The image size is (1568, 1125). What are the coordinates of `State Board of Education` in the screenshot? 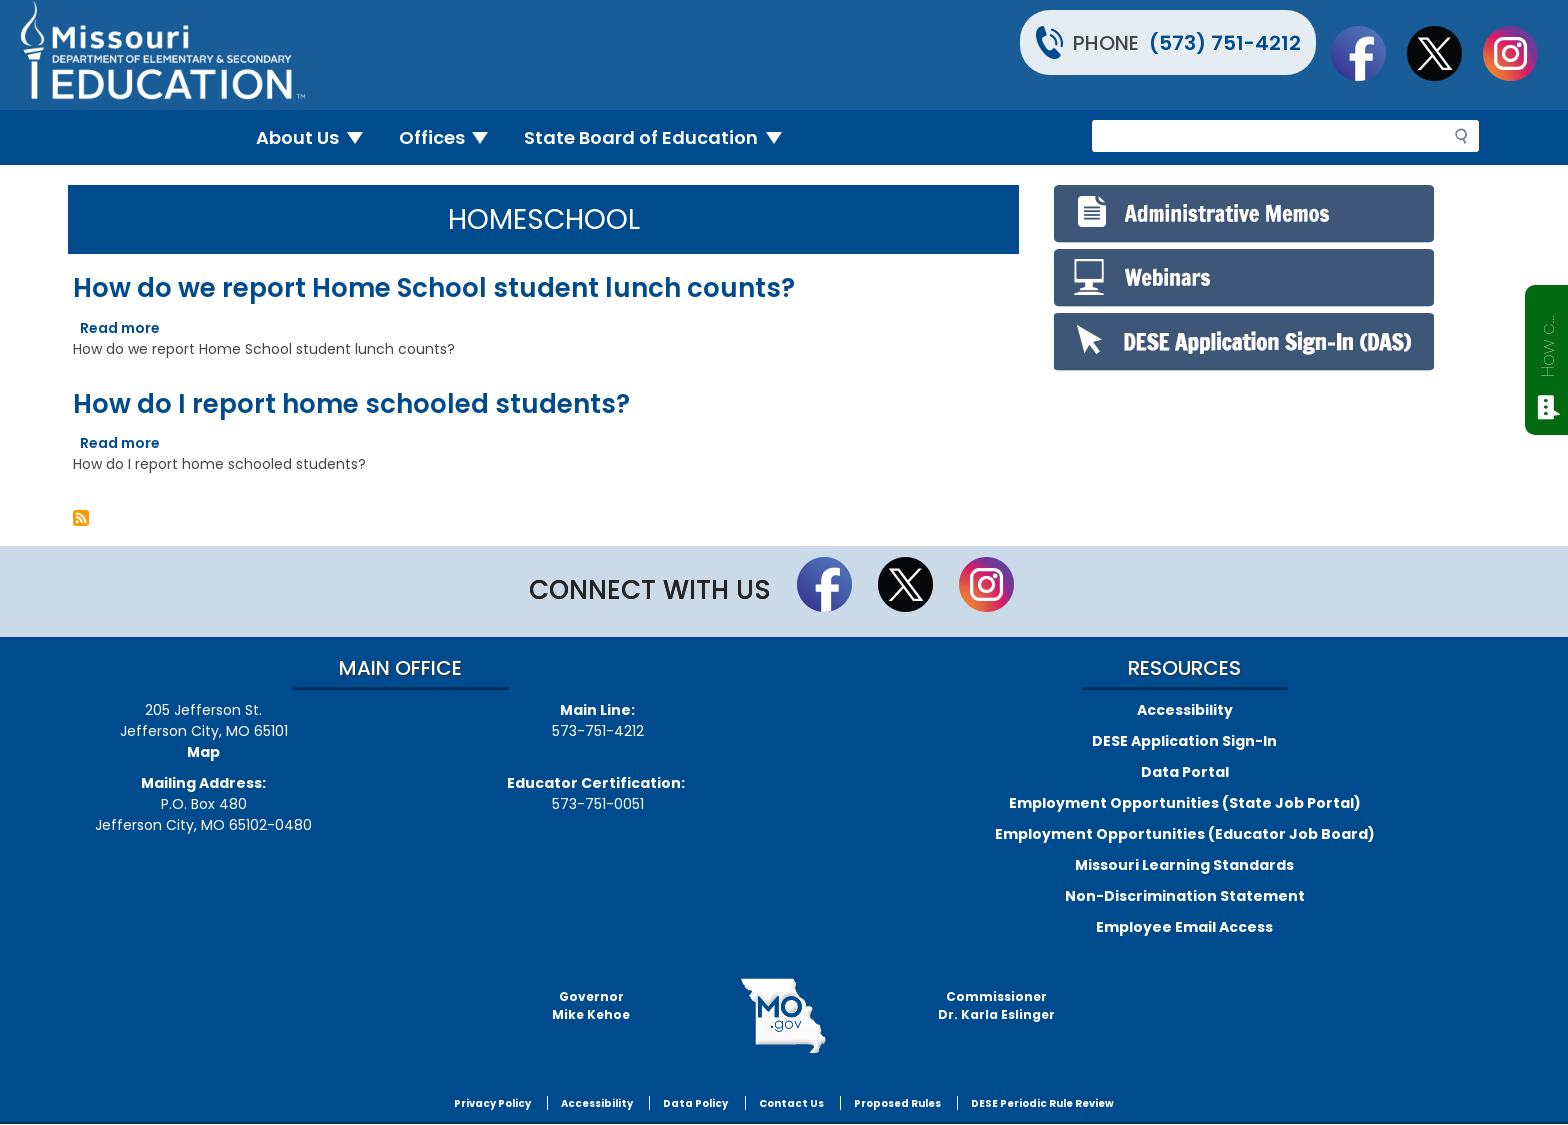 It's located at (661, 137).